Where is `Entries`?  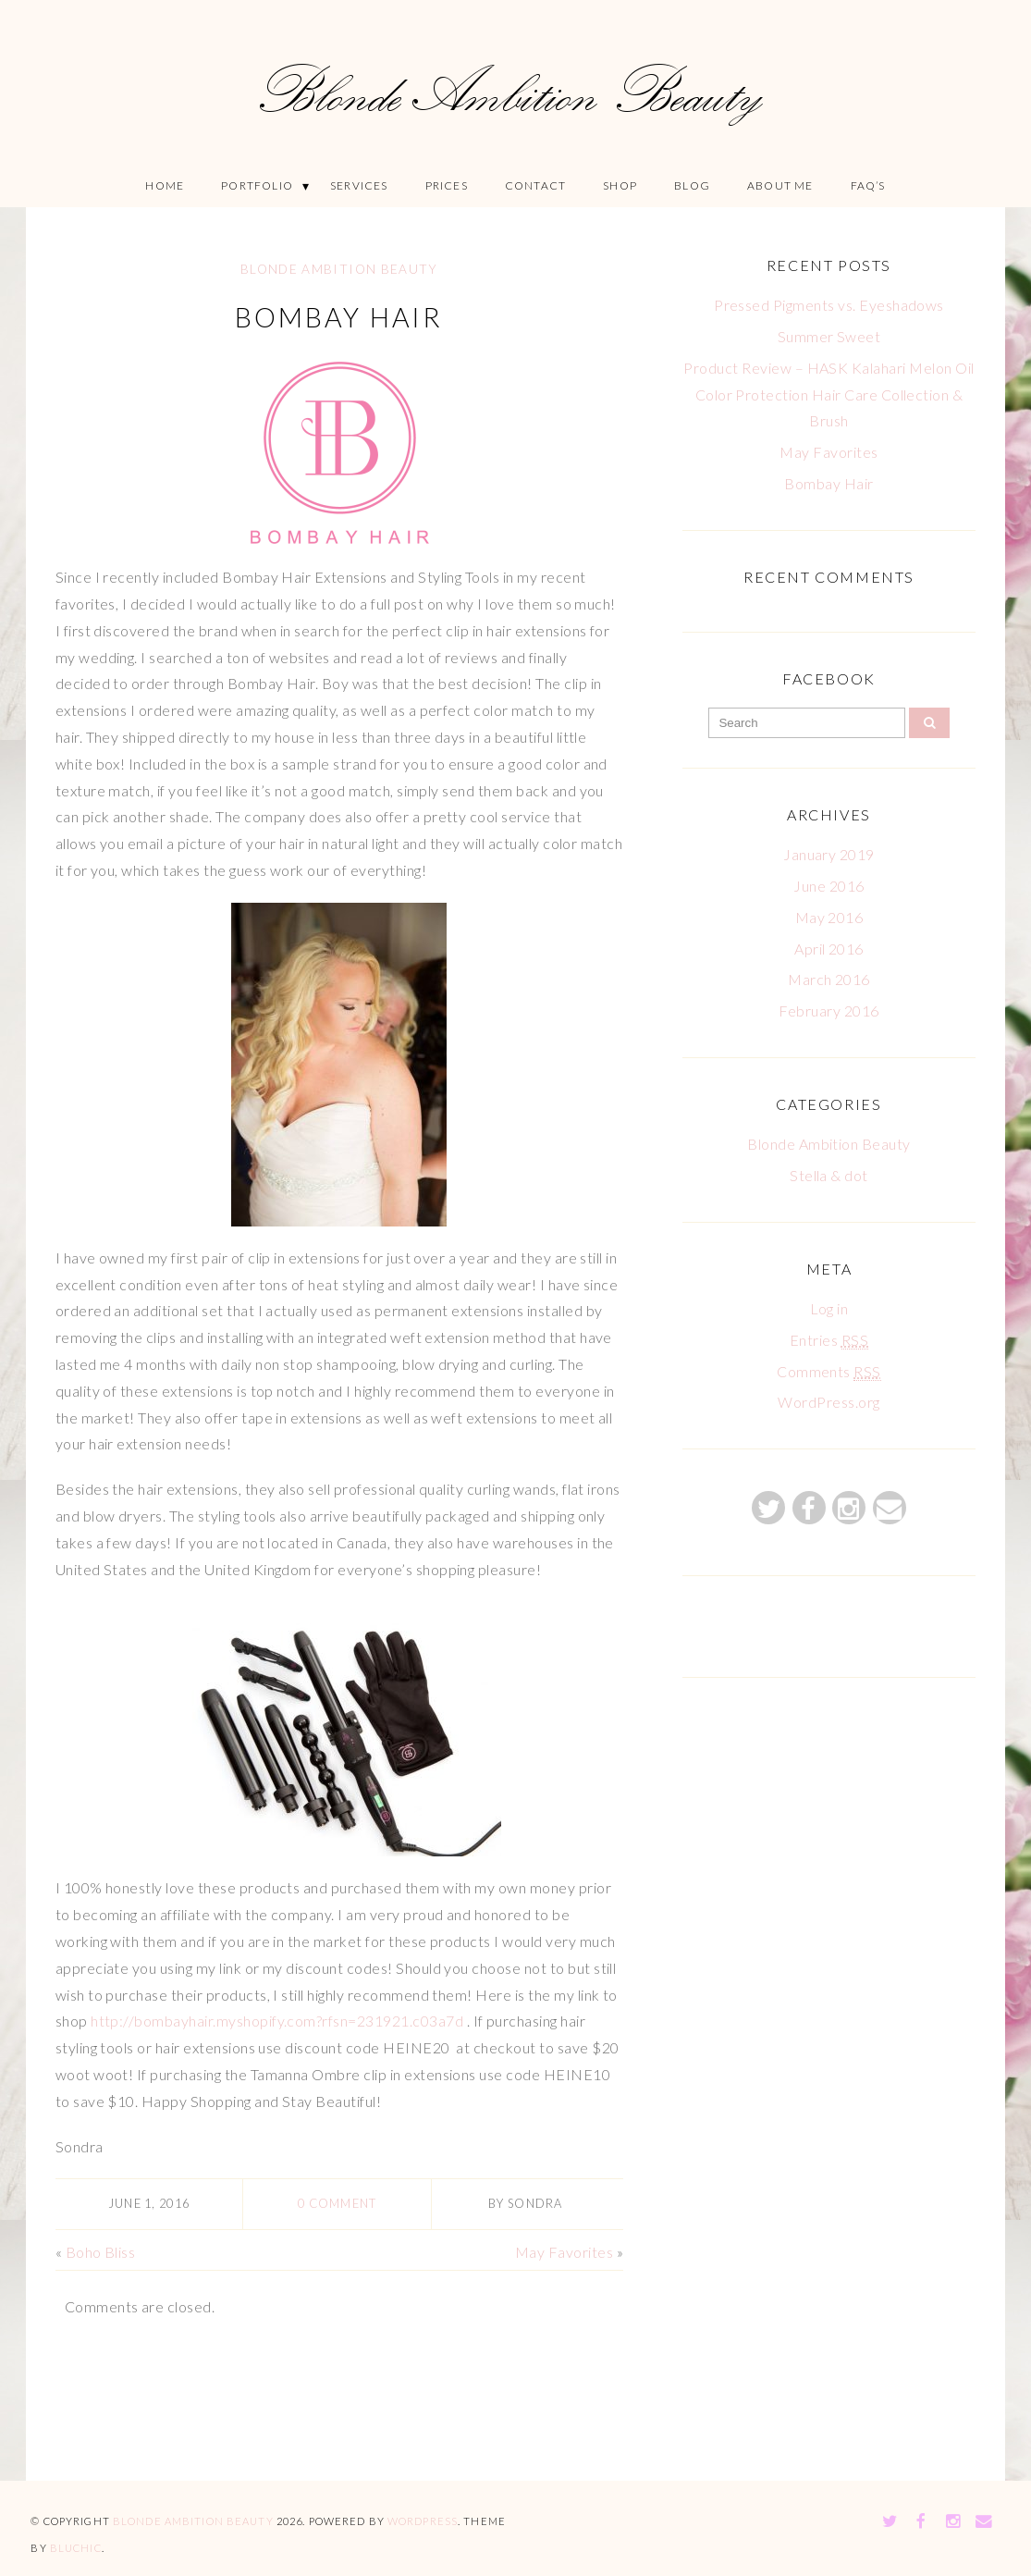
Entries is located at coordinates (829, 1340).